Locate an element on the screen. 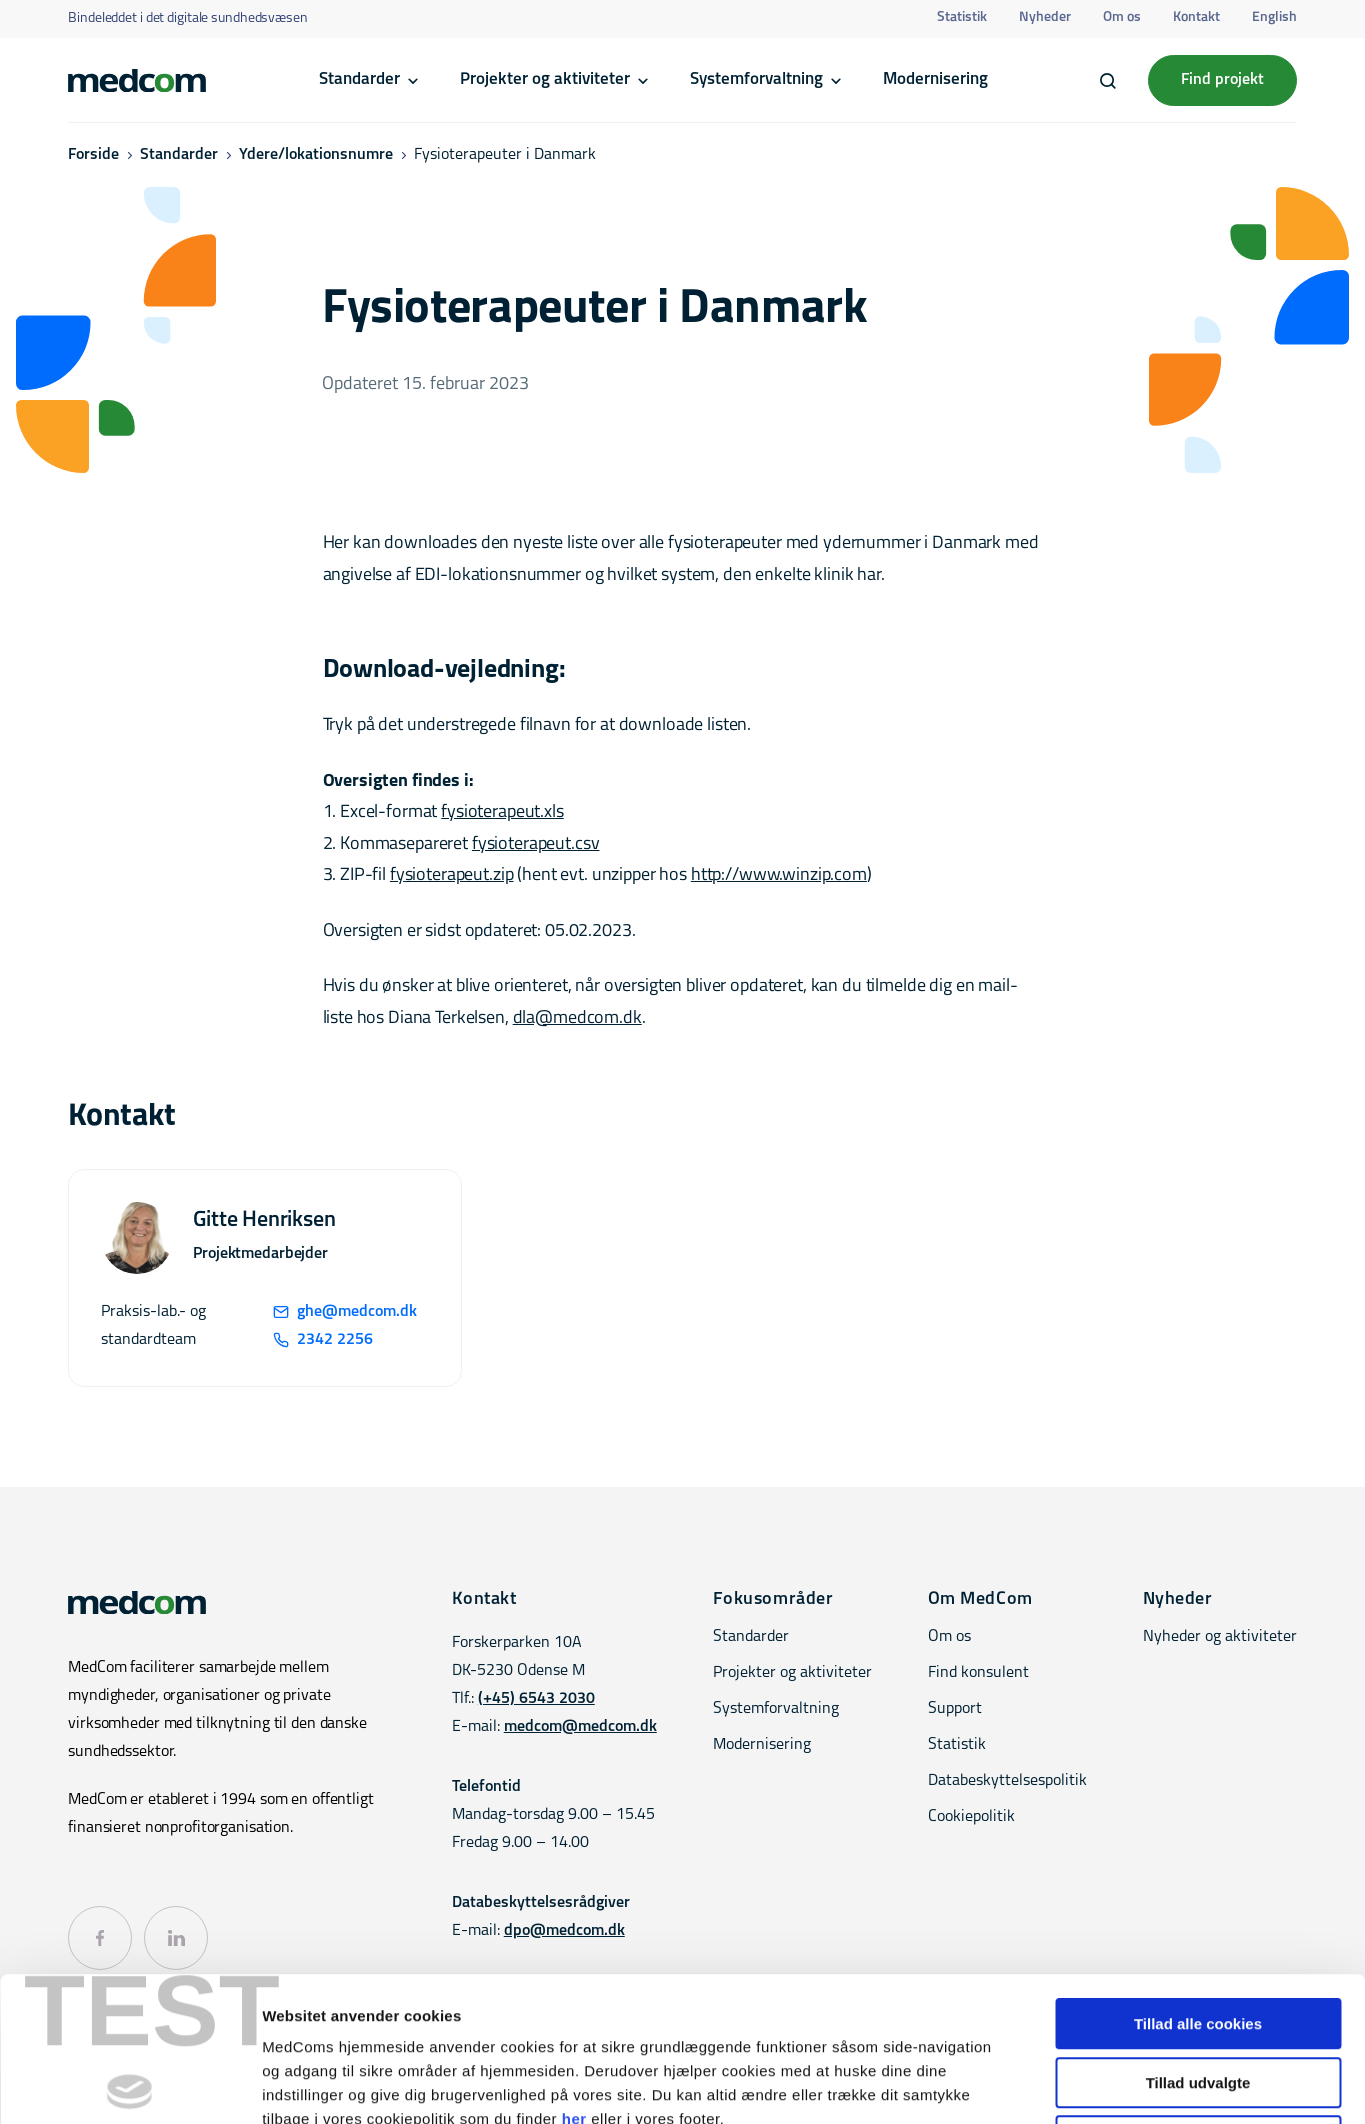  fysioterapeut.csv is located at coordinates (536, 844).